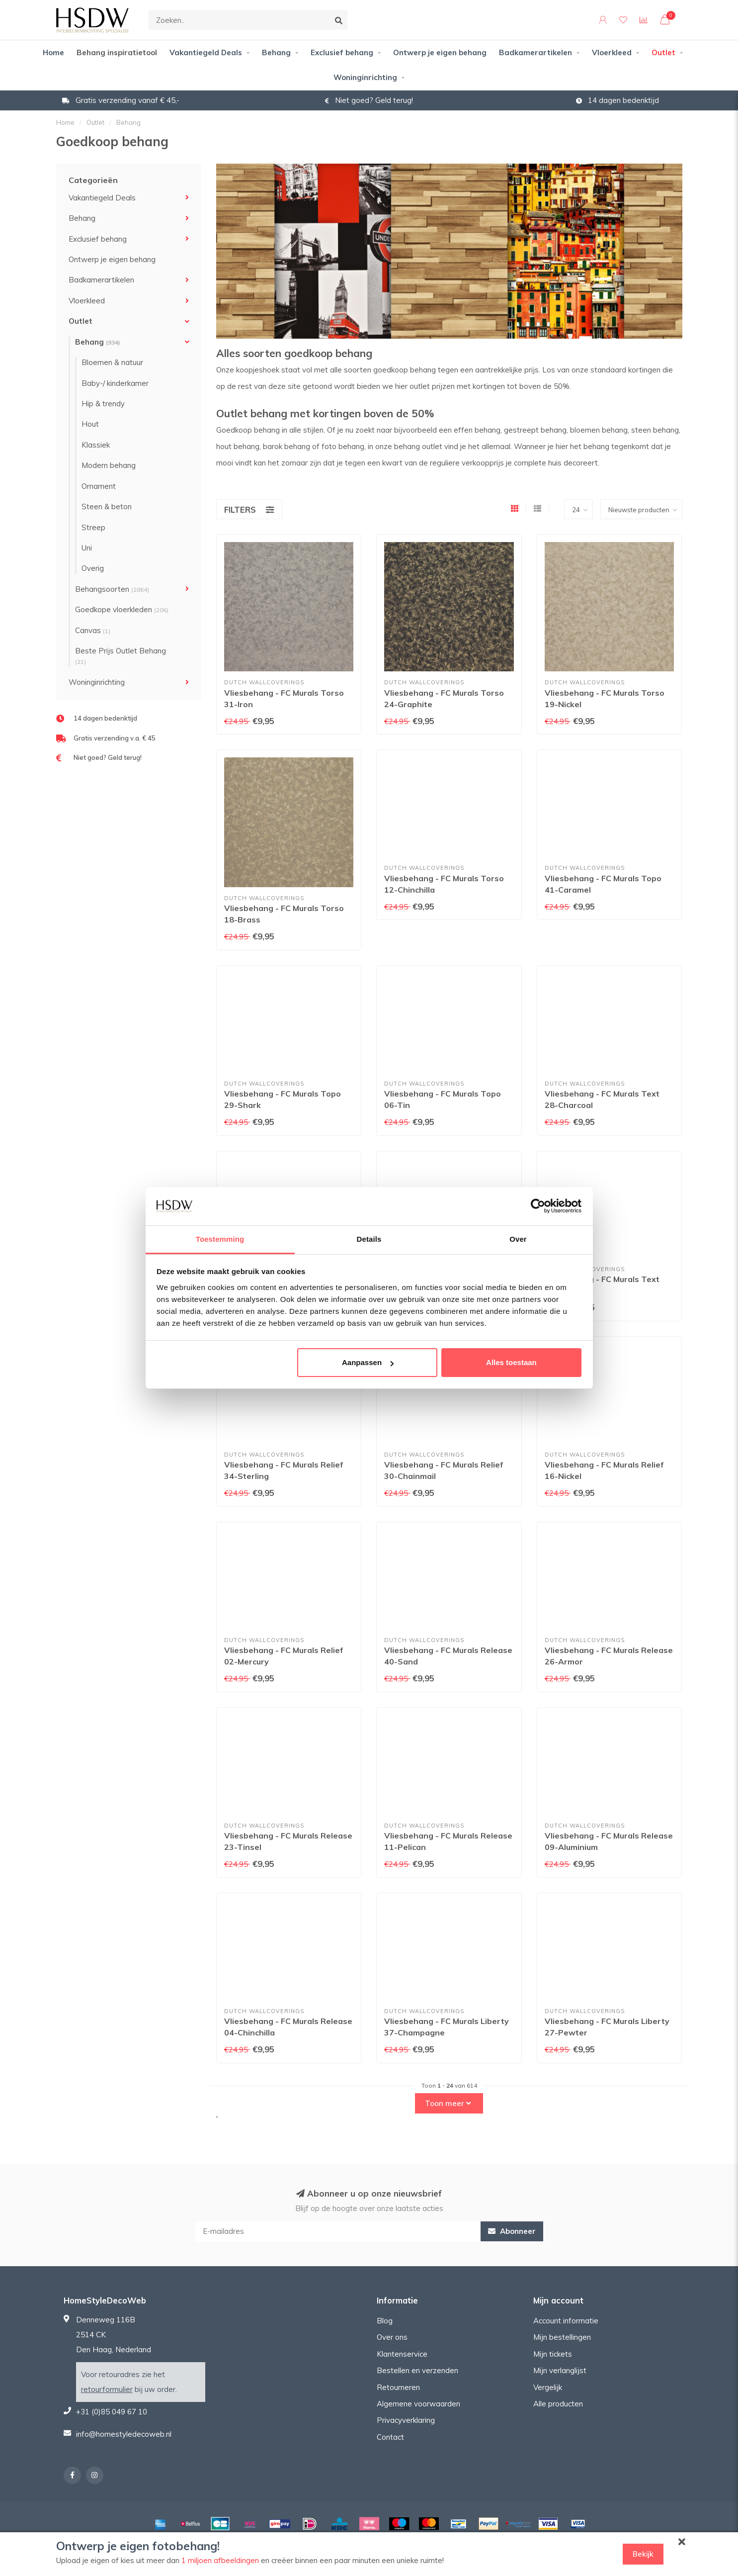  Describe the element at coordinates (385, 2320) in the screenshot. I see `Blog` at that location.